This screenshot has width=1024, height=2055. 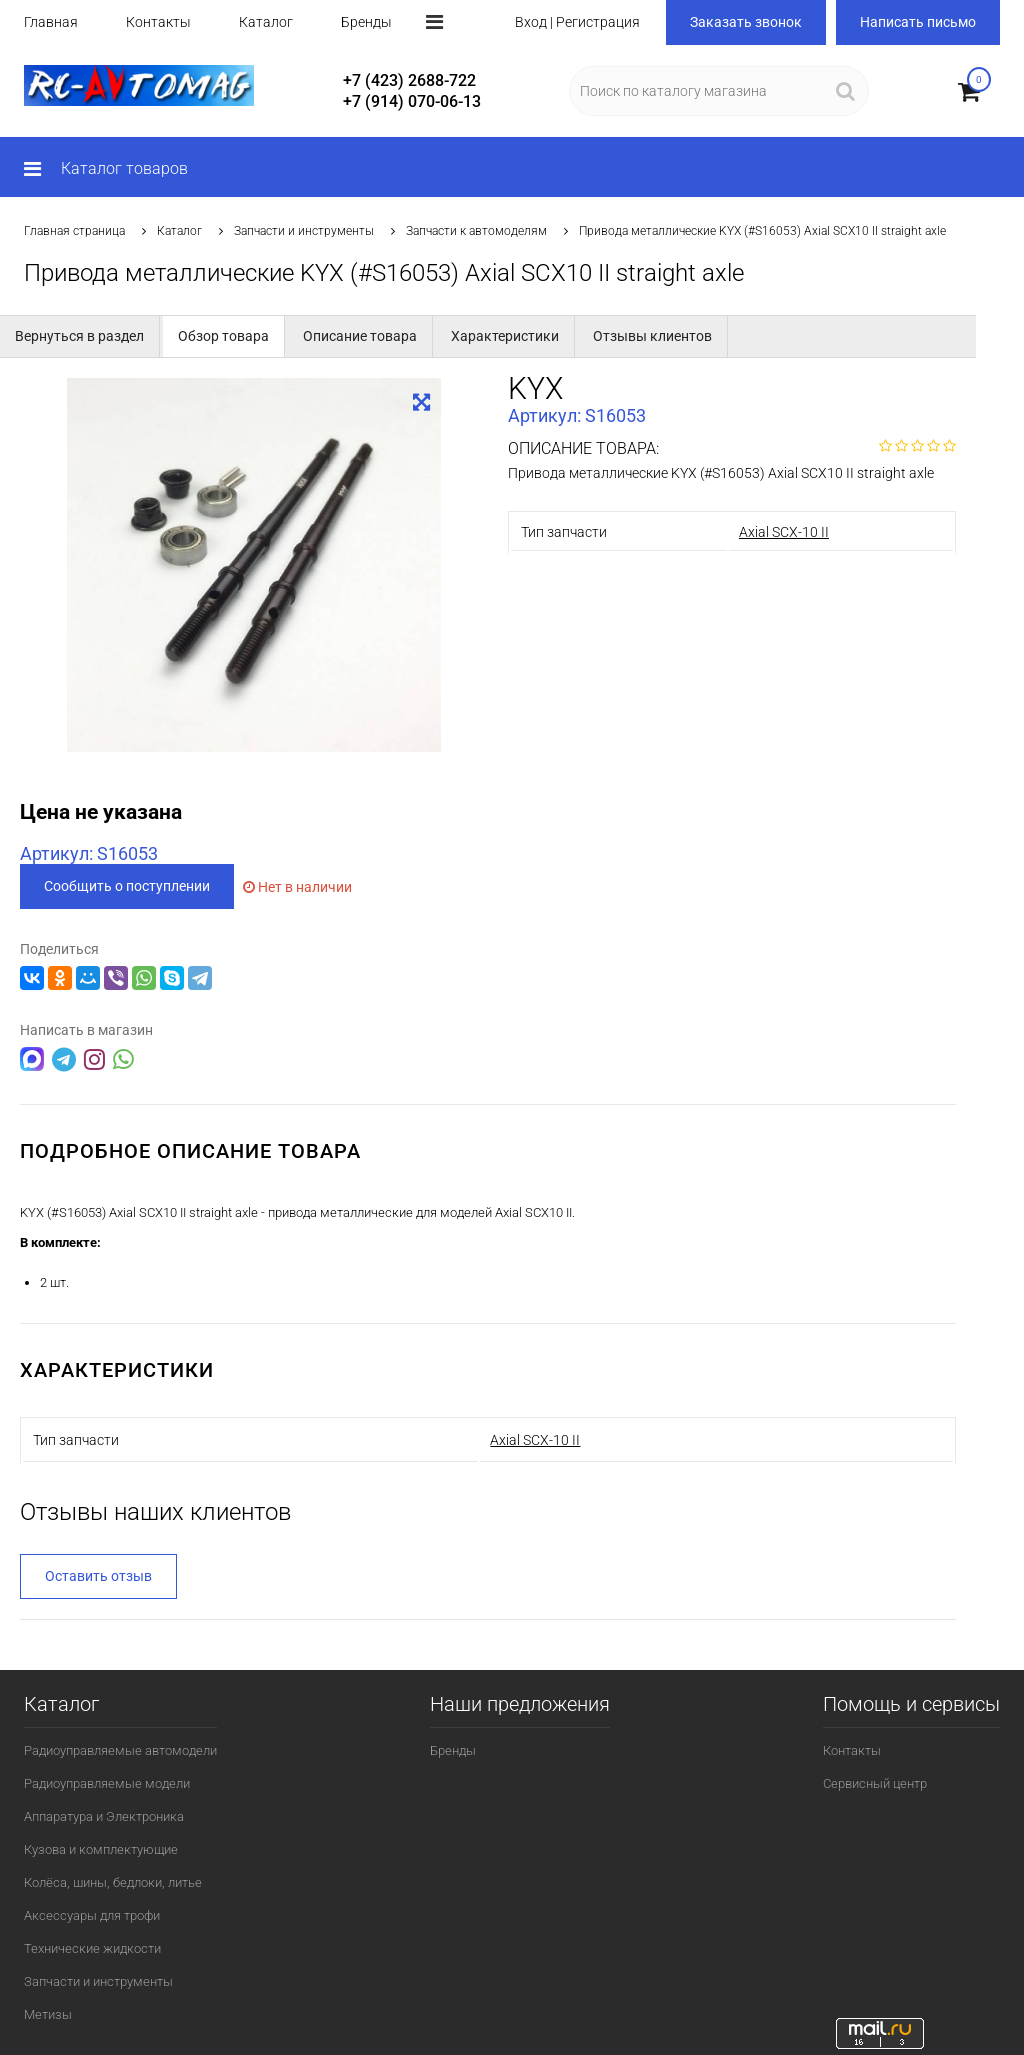 I want to click on Кузова и комплектующие, so click(x=101, y=1849).